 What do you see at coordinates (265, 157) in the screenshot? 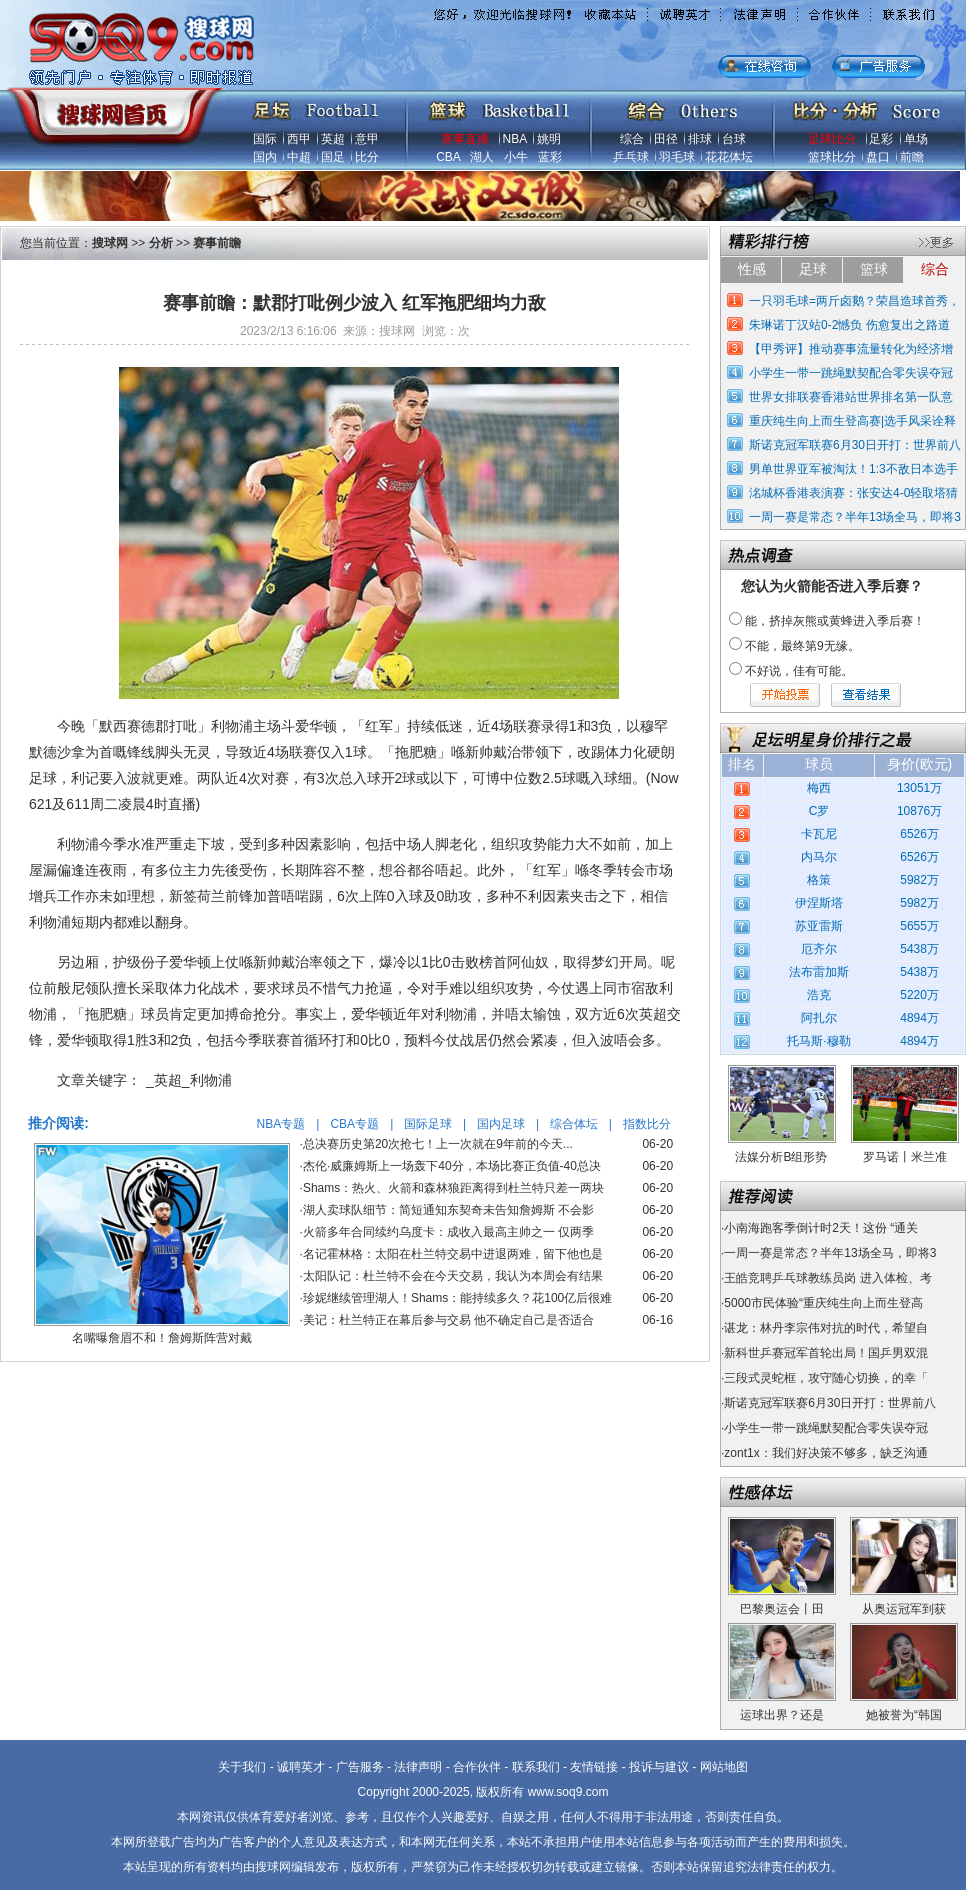
I see `国内` at bounding box center [265, 157].